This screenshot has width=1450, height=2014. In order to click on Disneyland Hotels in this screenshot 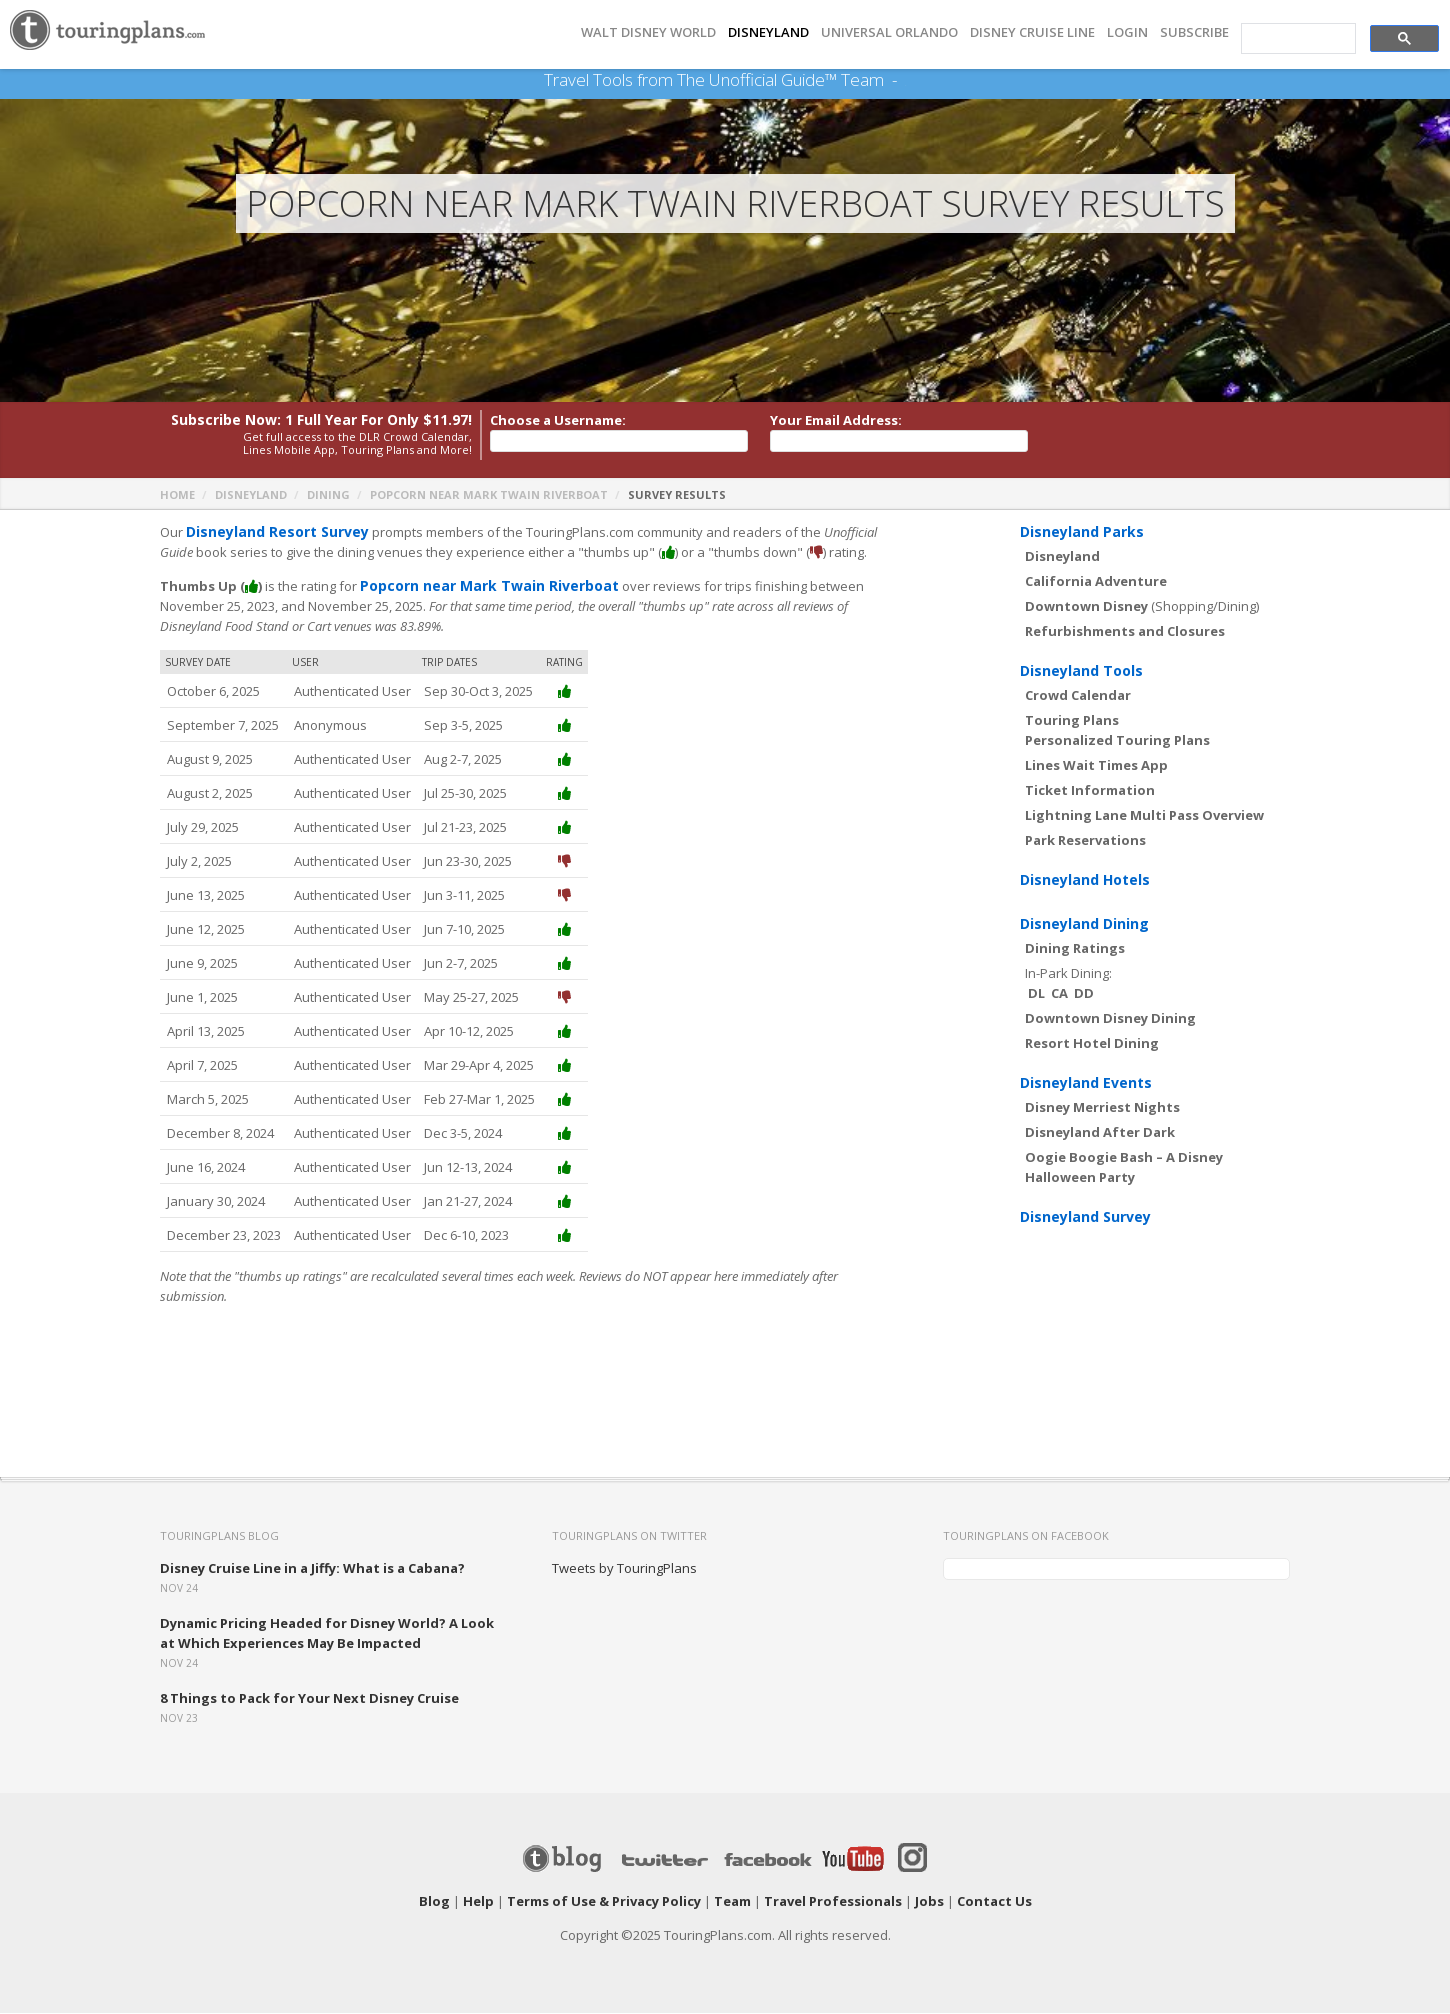, I will do `click(1085, 880)`.